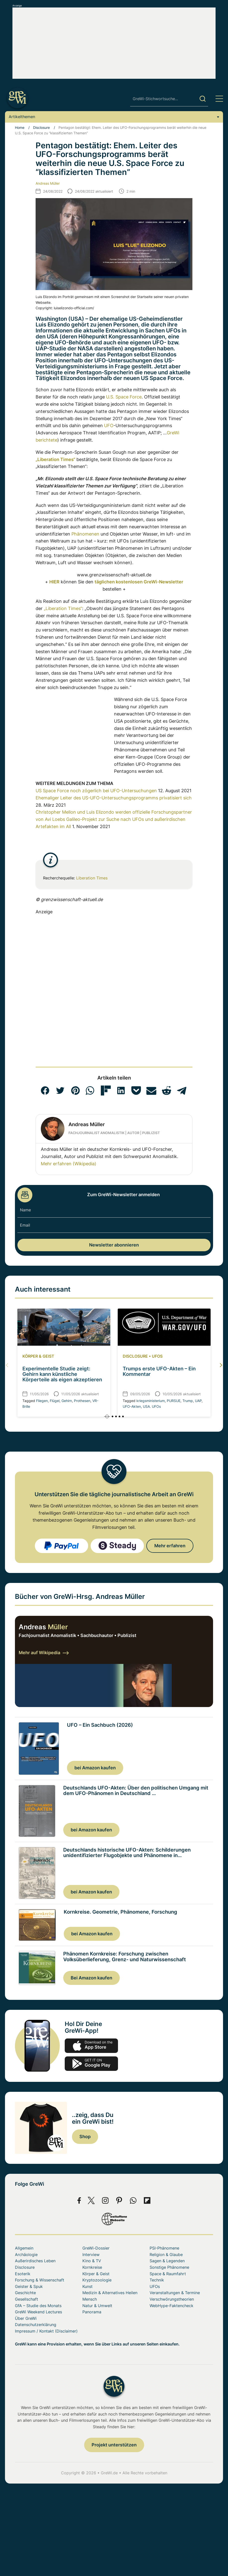 This screenshot has width=228, height=2576. I want to click on Interview, so click(91, 2255).